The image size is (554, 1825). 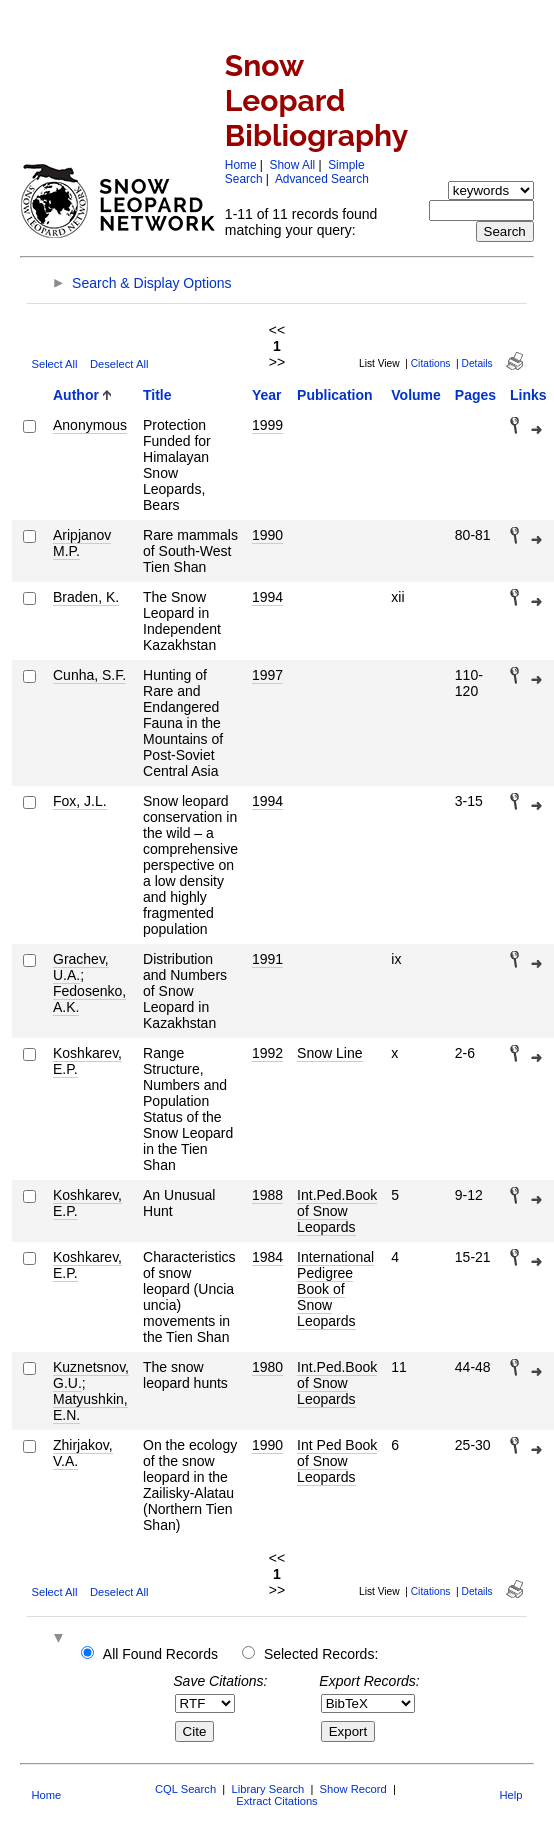 I want to click on Zhirjakov, V.A., so click(x=83, y=1453).